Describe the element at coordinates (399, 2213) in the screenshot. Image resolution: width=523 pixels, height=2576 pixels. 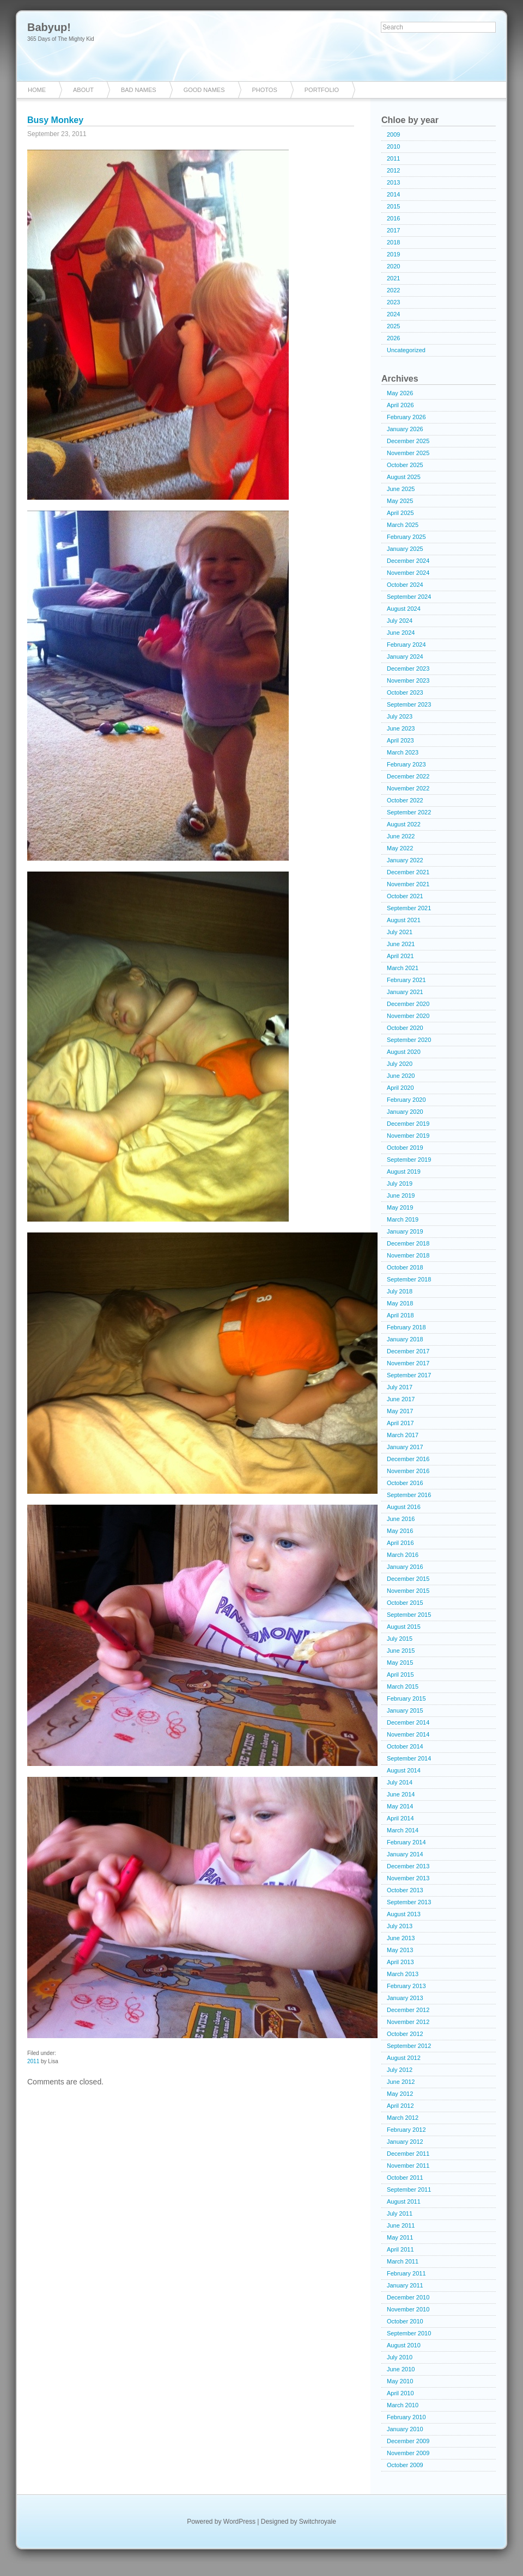
I see `July 2011` at that location.